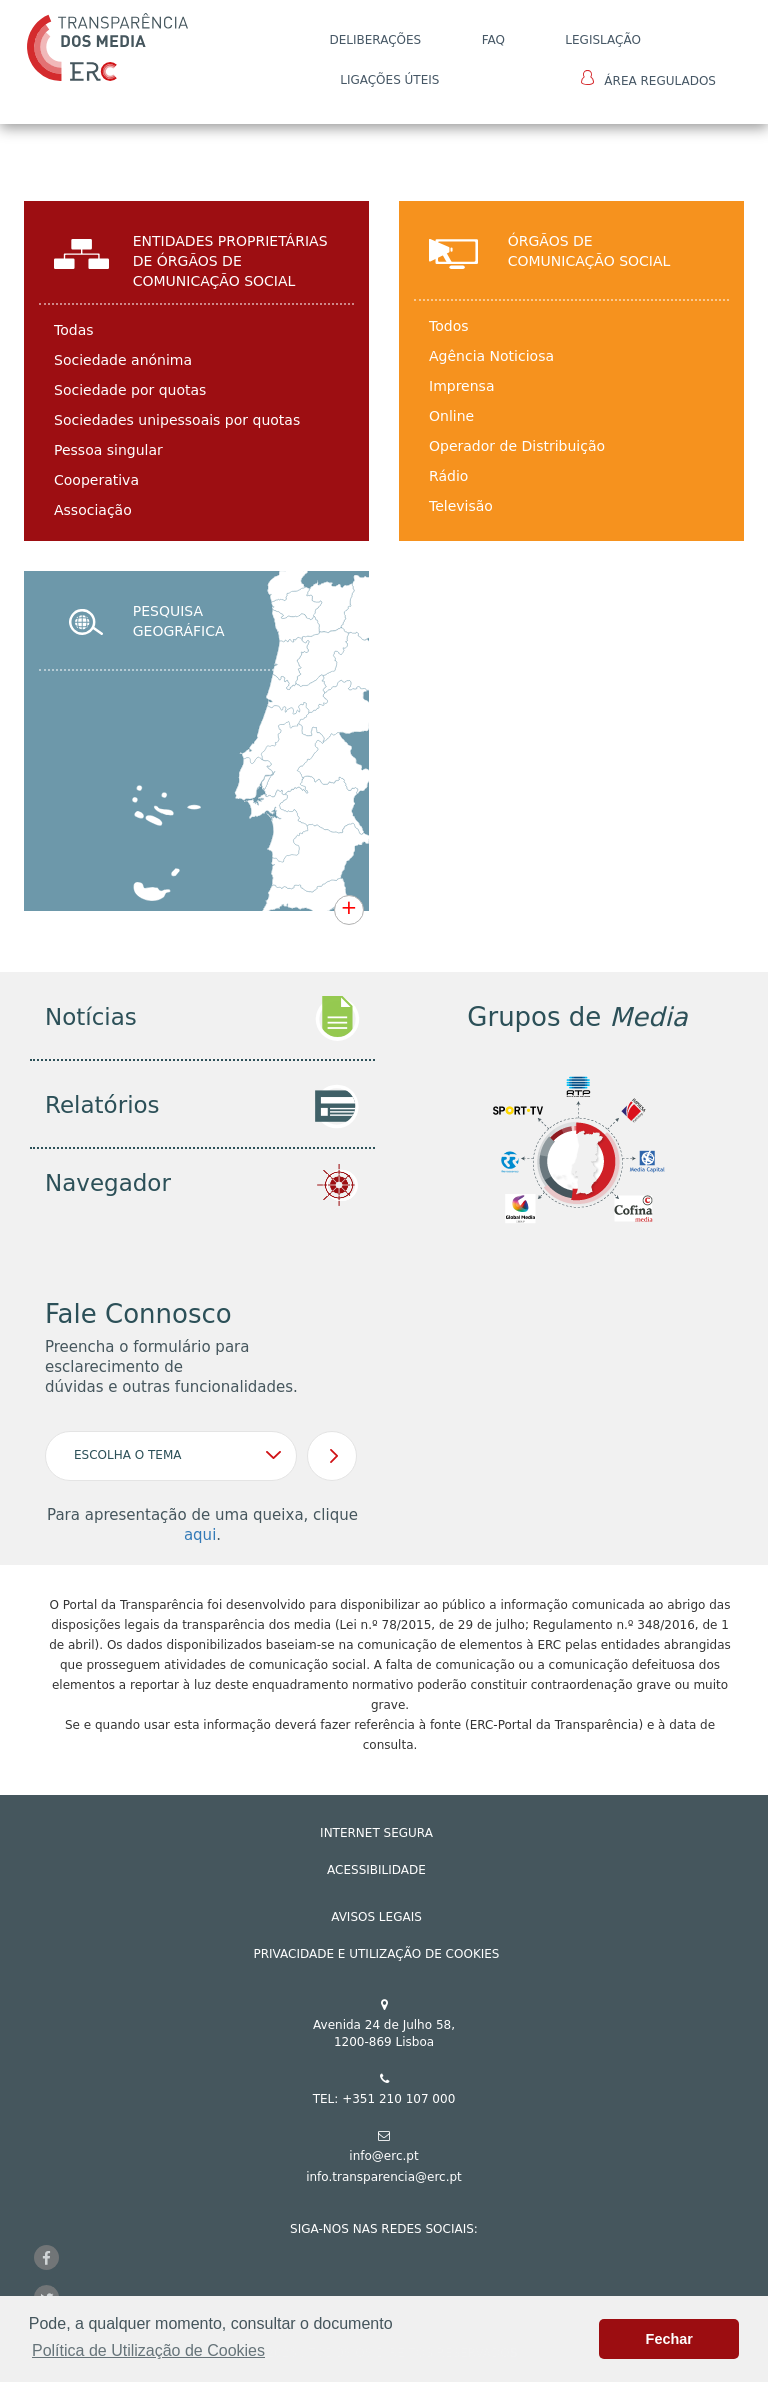 This screenshot has width=768, height=2382. I want to click on LEGISLAÇÃO, so click(603, 40).